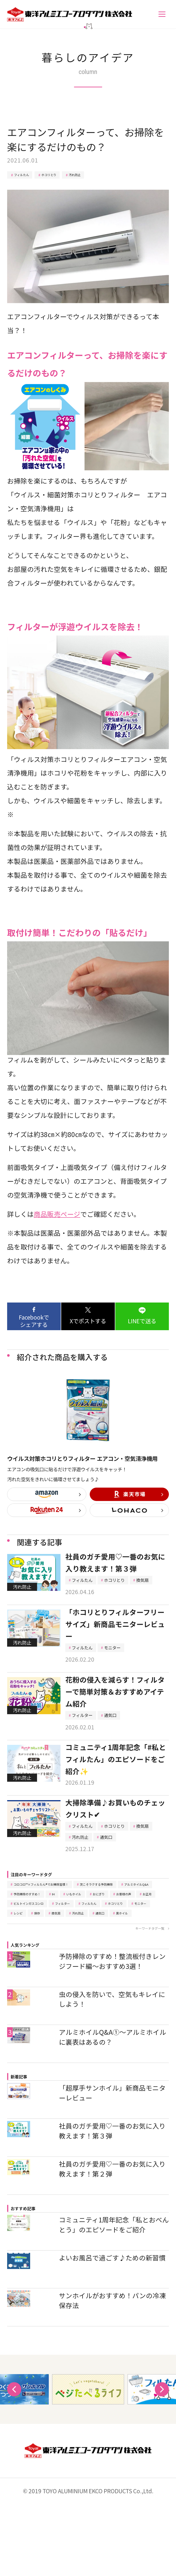 This screenshot has height=2576, width=176. Describe the element at coordinates (123, 1917) in the screenshot. I see `お客様の声` at that location.